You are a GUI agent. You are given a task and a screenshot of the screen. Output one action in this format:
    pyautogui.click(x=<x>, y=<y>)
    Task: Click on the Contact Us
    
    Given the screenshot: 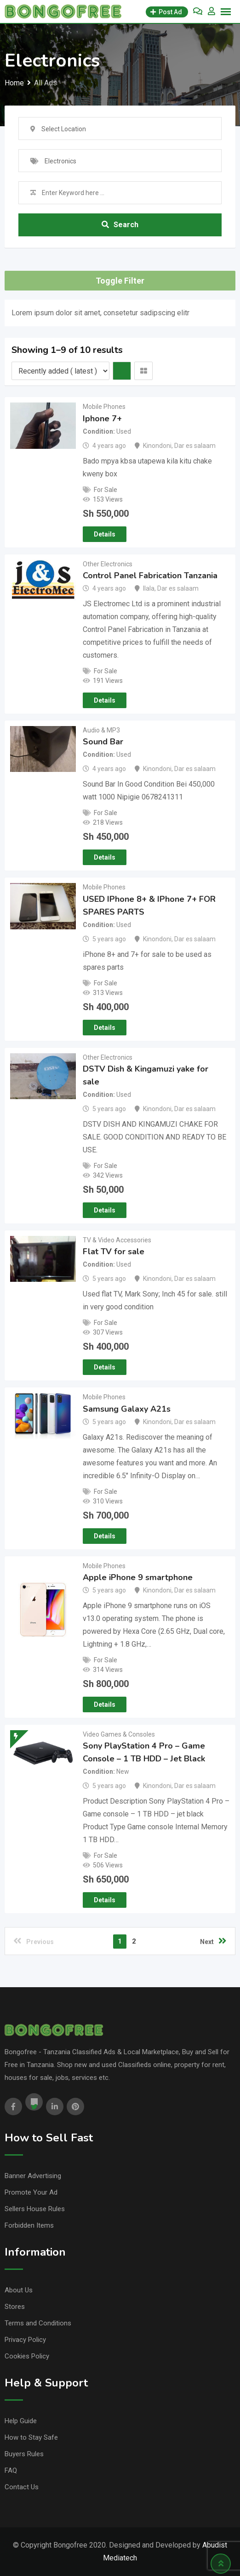 What is the action you would take?
    pyautogui.click(x=22, y=2487)
    